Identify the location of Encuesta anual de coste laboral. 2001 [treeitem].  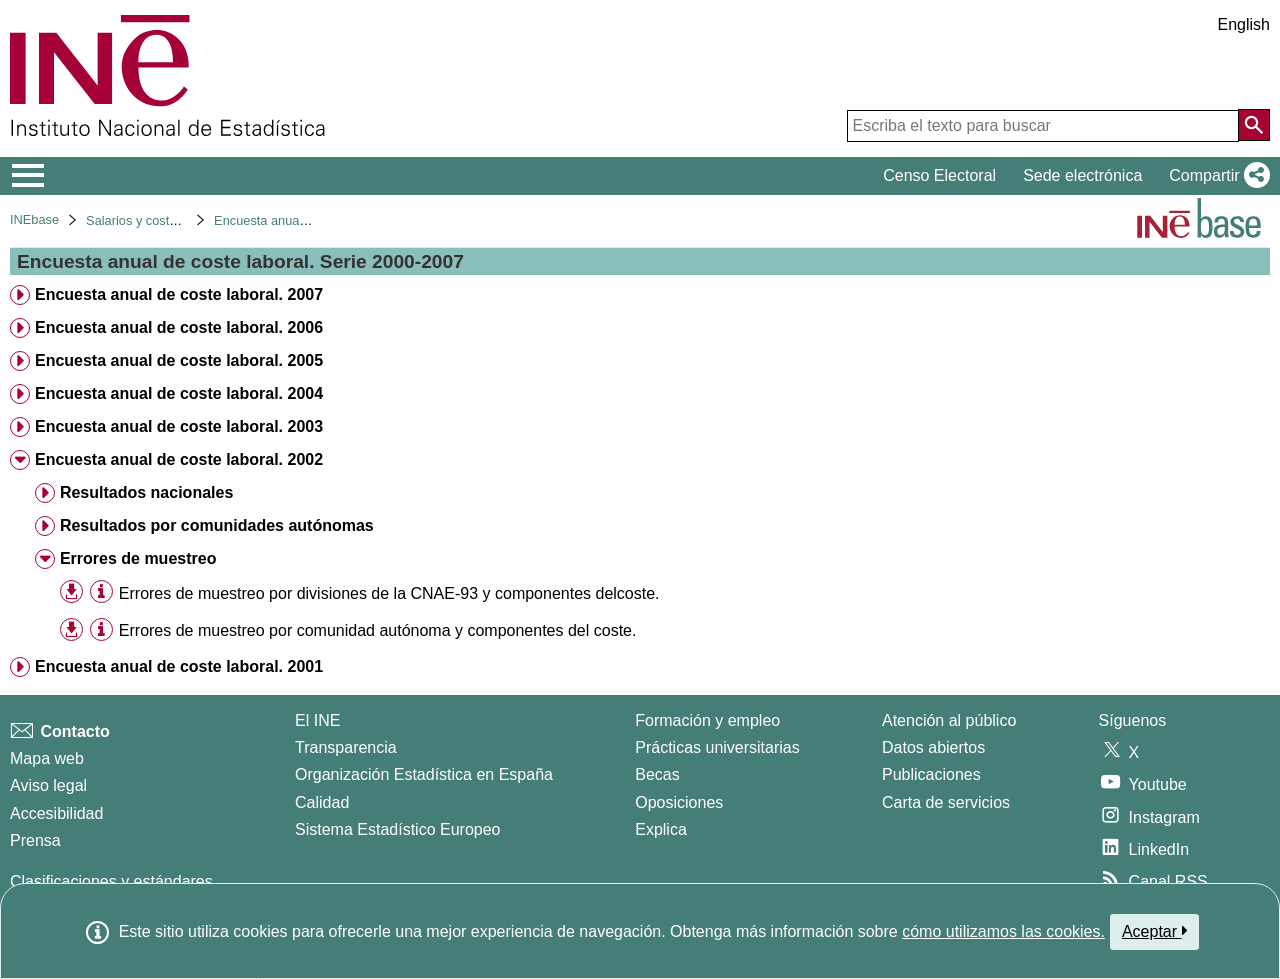
(179, 666).